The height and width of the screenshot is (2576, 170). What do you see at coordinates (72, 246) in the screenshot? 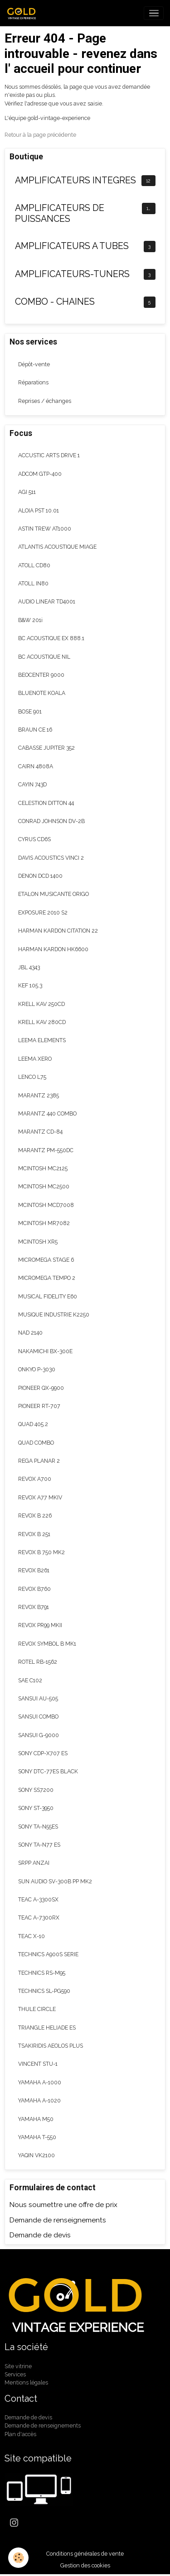
I see `AMPLIFICATEURS A TUBES` at bounding box center [72, 246].